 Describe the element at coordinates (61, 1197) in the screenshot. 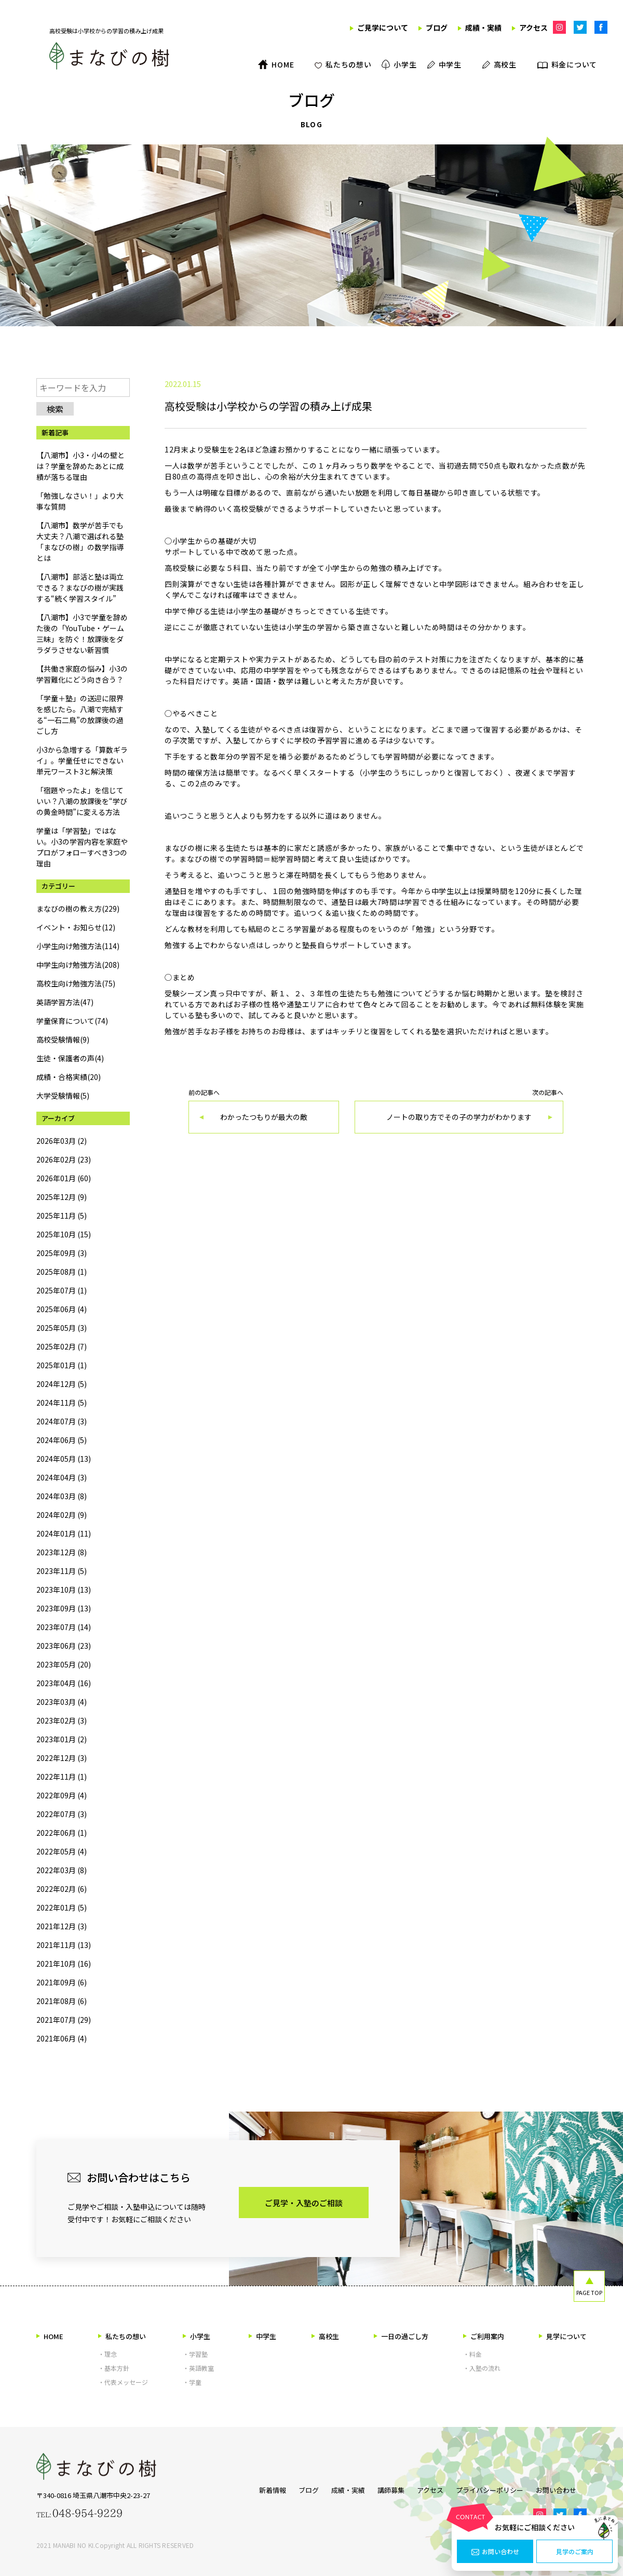

I see `2025年12月 (9)` at that location.